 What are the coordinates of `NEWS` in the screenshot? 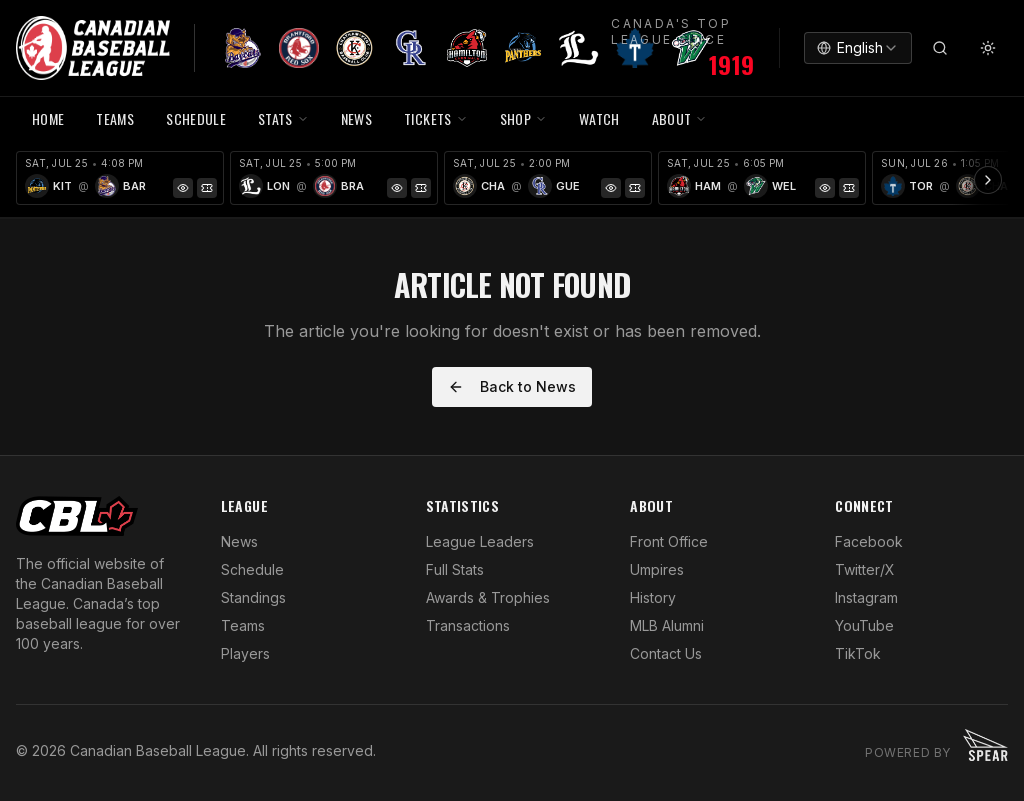 It's located at (356, 118).